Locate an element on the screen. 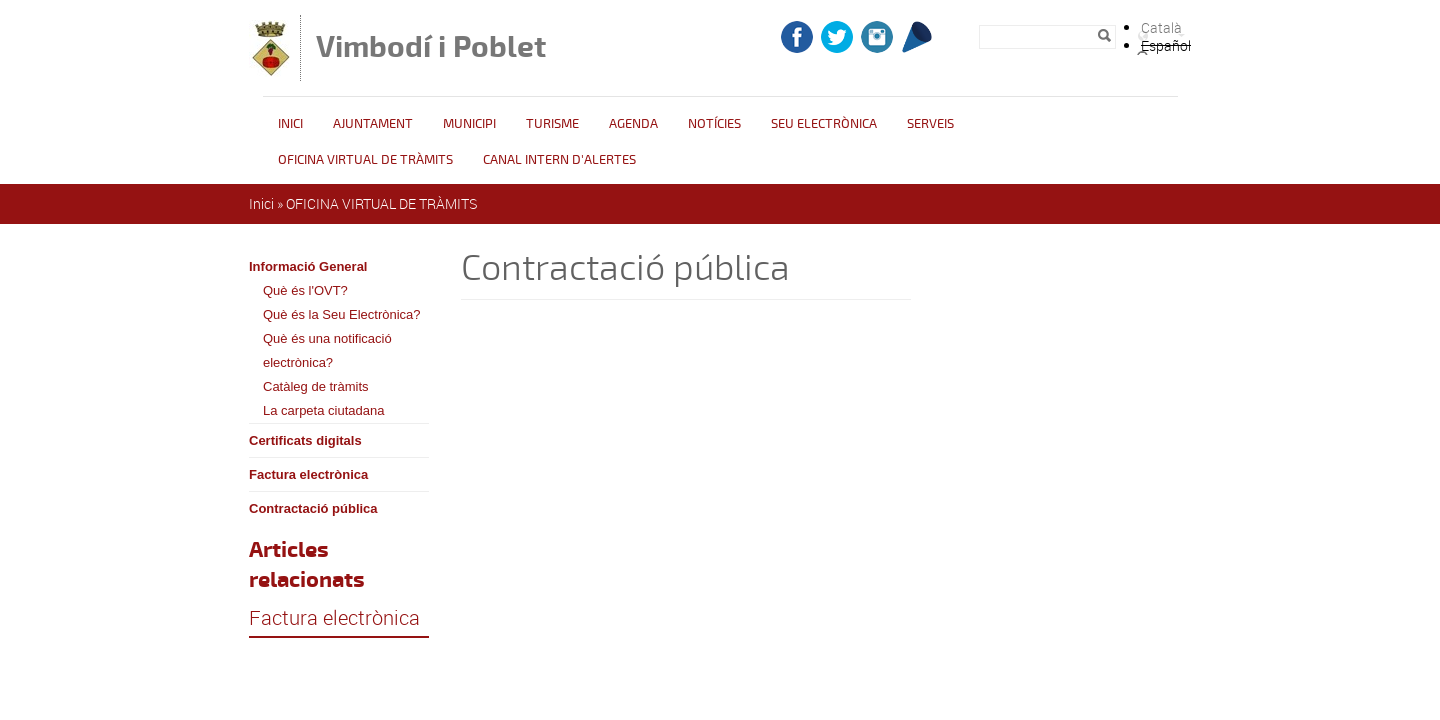 This screenshot has height=720, width=1440. Català is located at coordinates (1161, 27).